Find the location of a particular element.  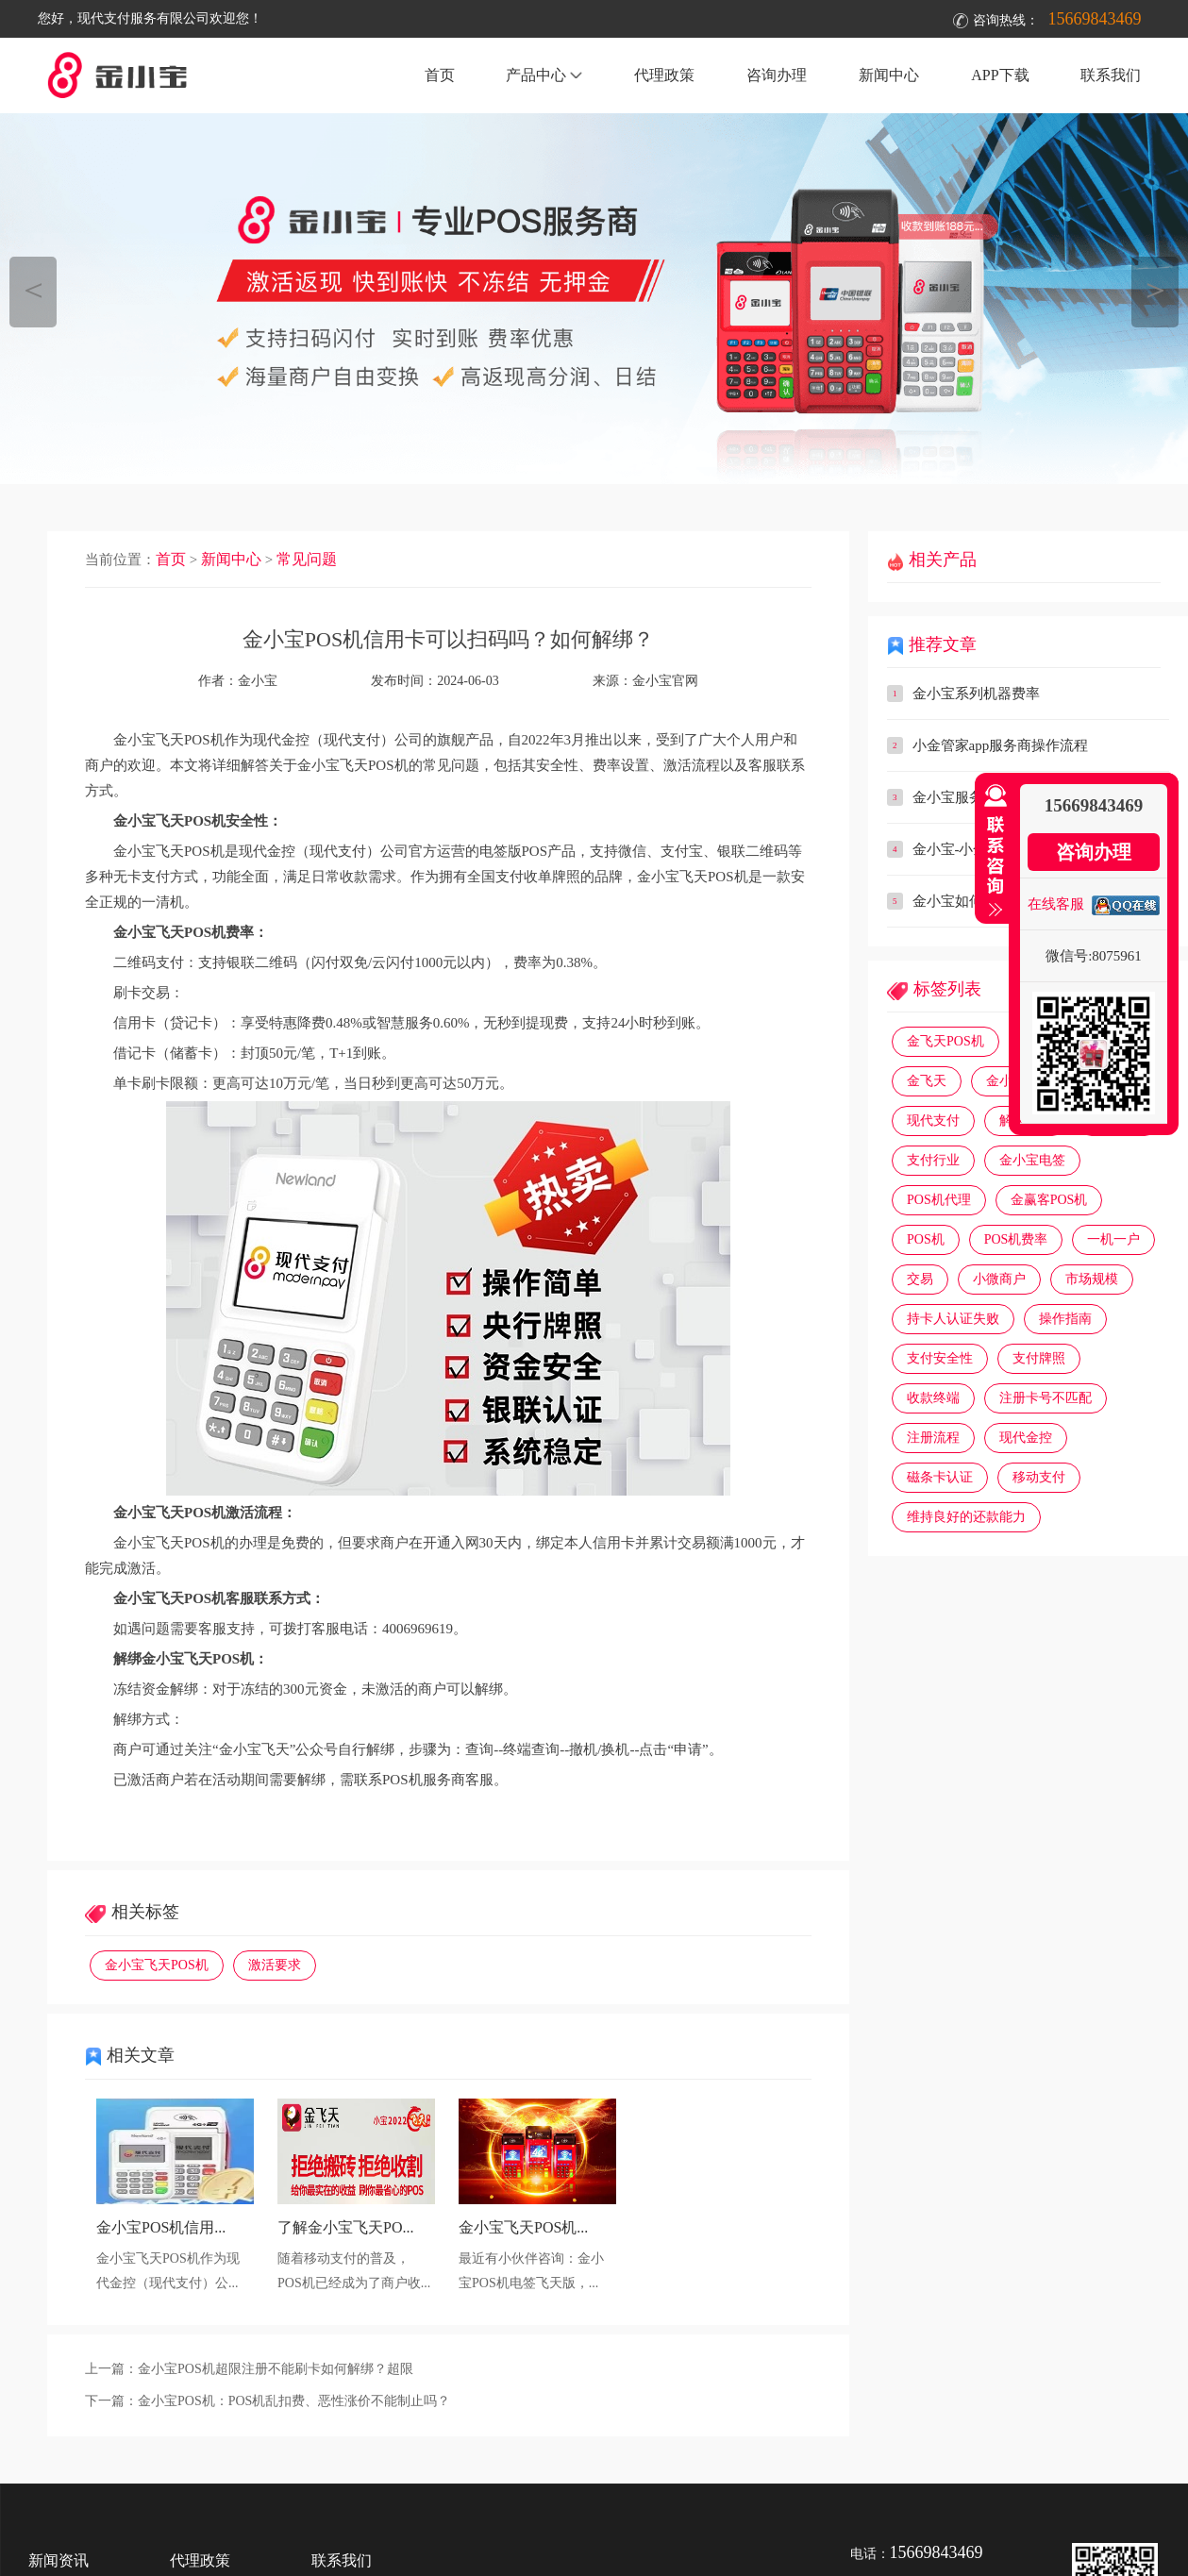

一机一户 is located at coordinates (1113, 1239).